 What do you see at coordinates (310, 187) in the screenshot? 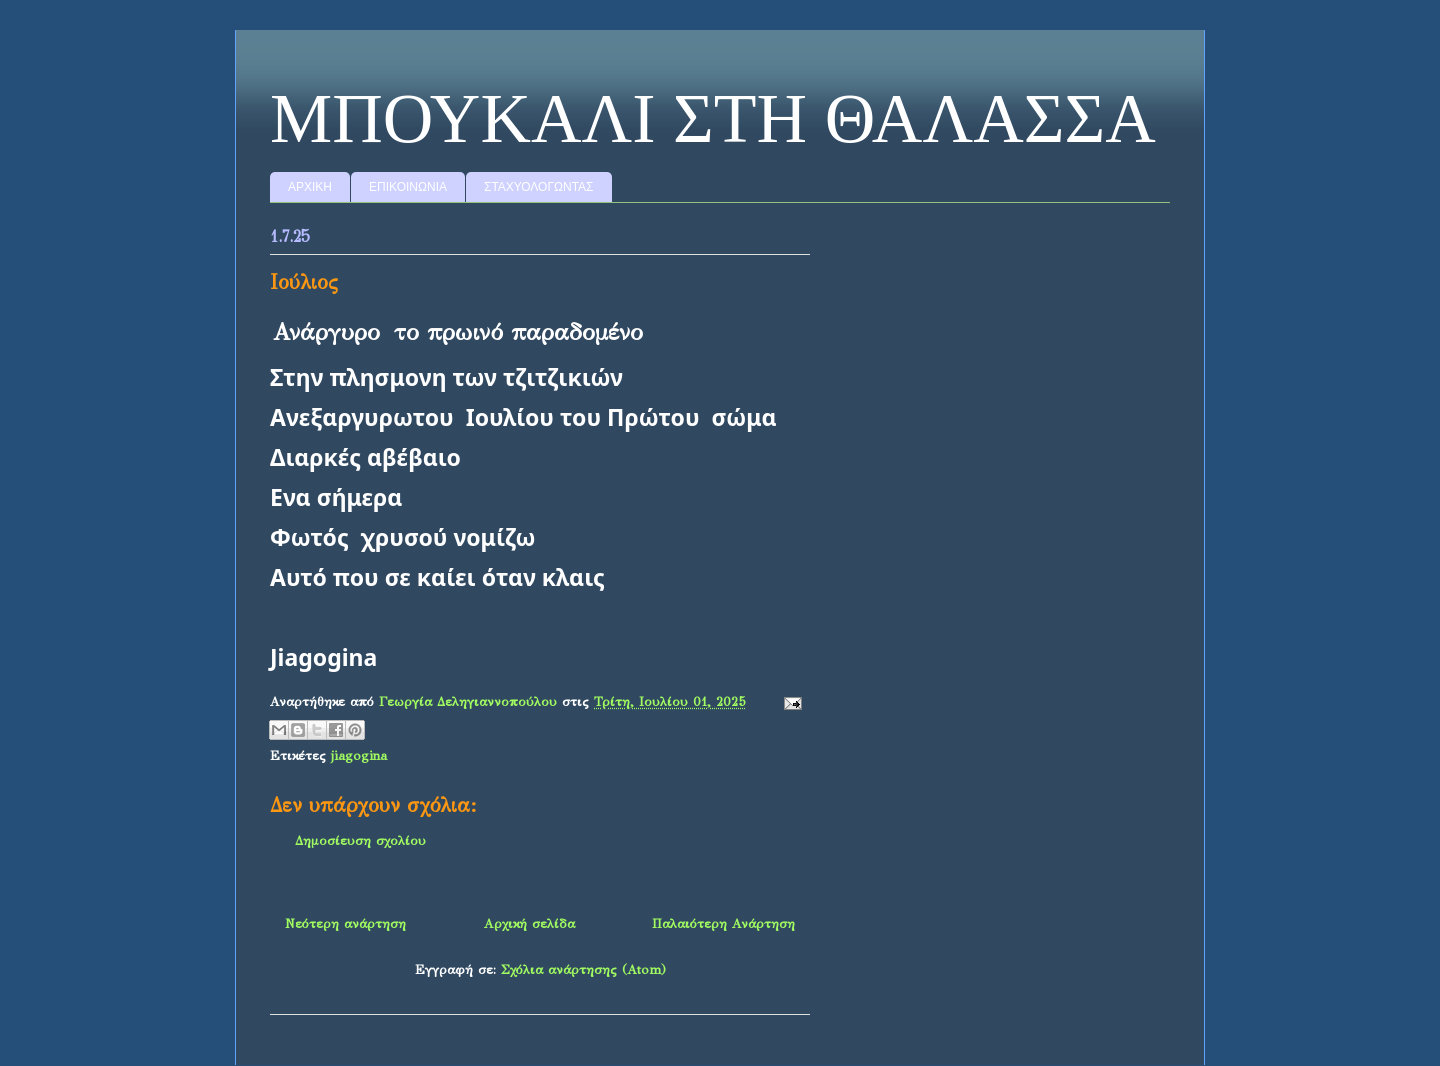
I see `ΑΡΧΙΚΗ` at bounding box center [310, 187].